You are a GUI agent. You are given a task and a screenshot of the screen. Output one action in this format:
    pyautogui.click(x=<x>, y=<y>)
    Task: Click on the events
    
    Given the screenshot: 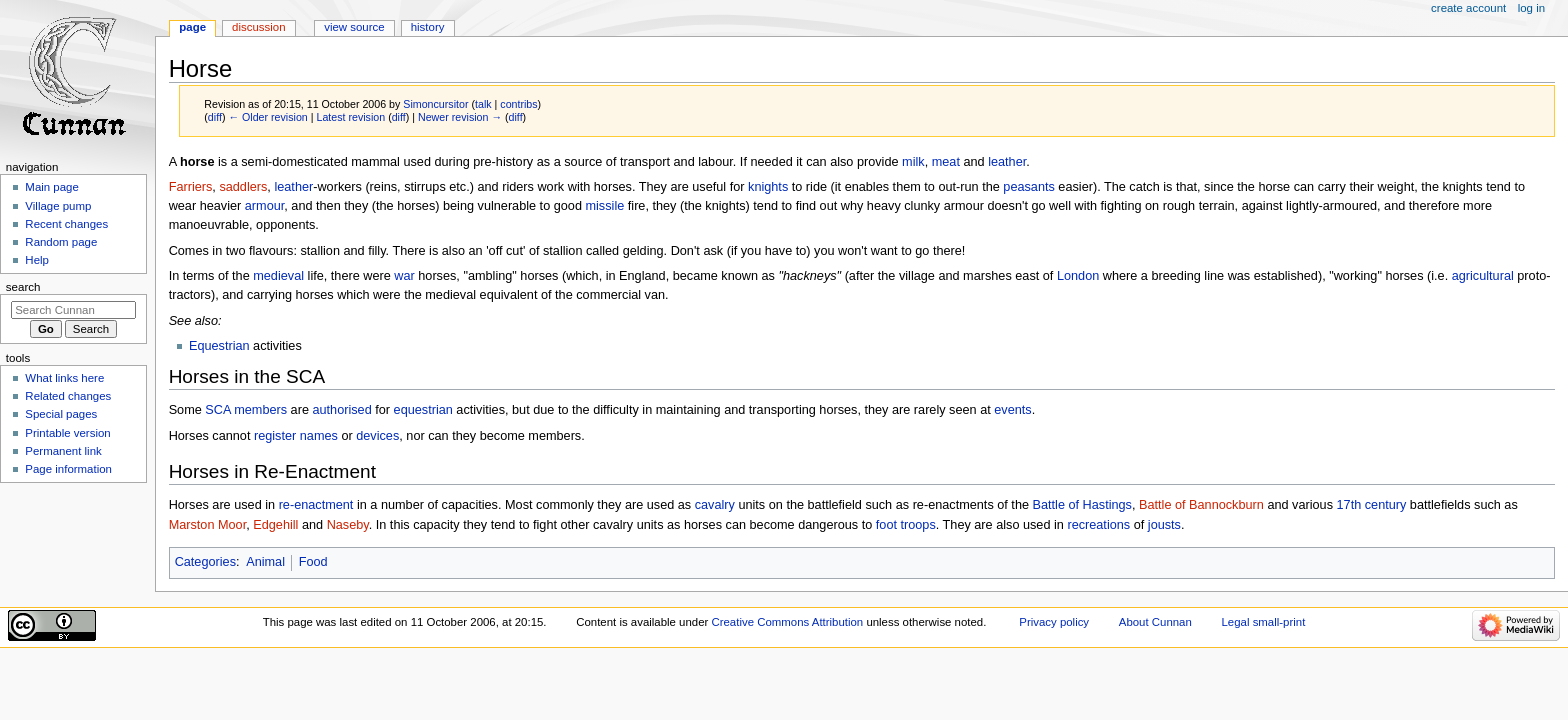 What is the action you would take?
    pyautogui.click(x=1012, y=410)
    